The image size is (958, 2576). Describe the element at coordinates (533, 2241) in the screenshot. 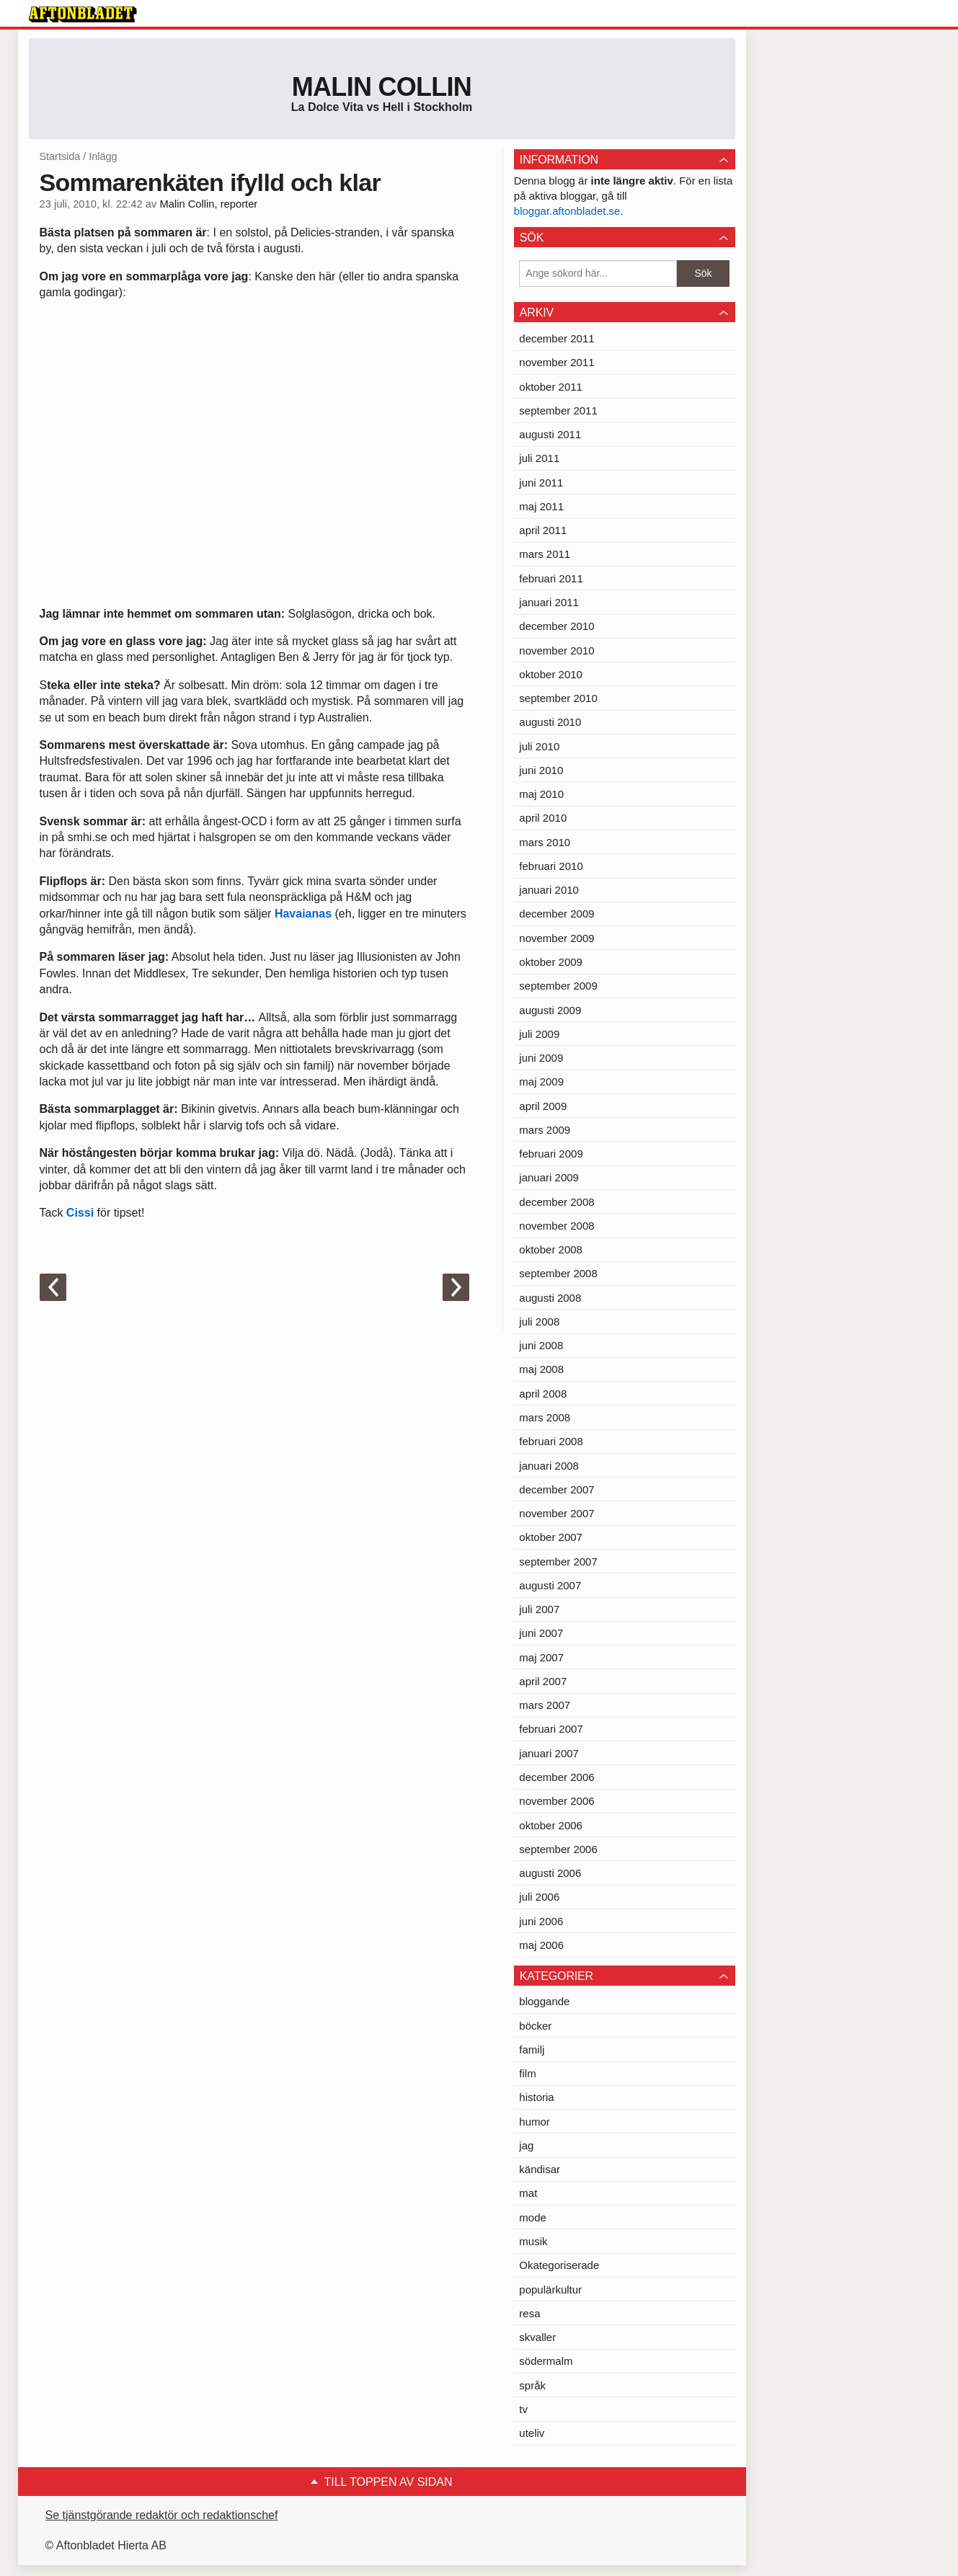

I see `musik` at that location.